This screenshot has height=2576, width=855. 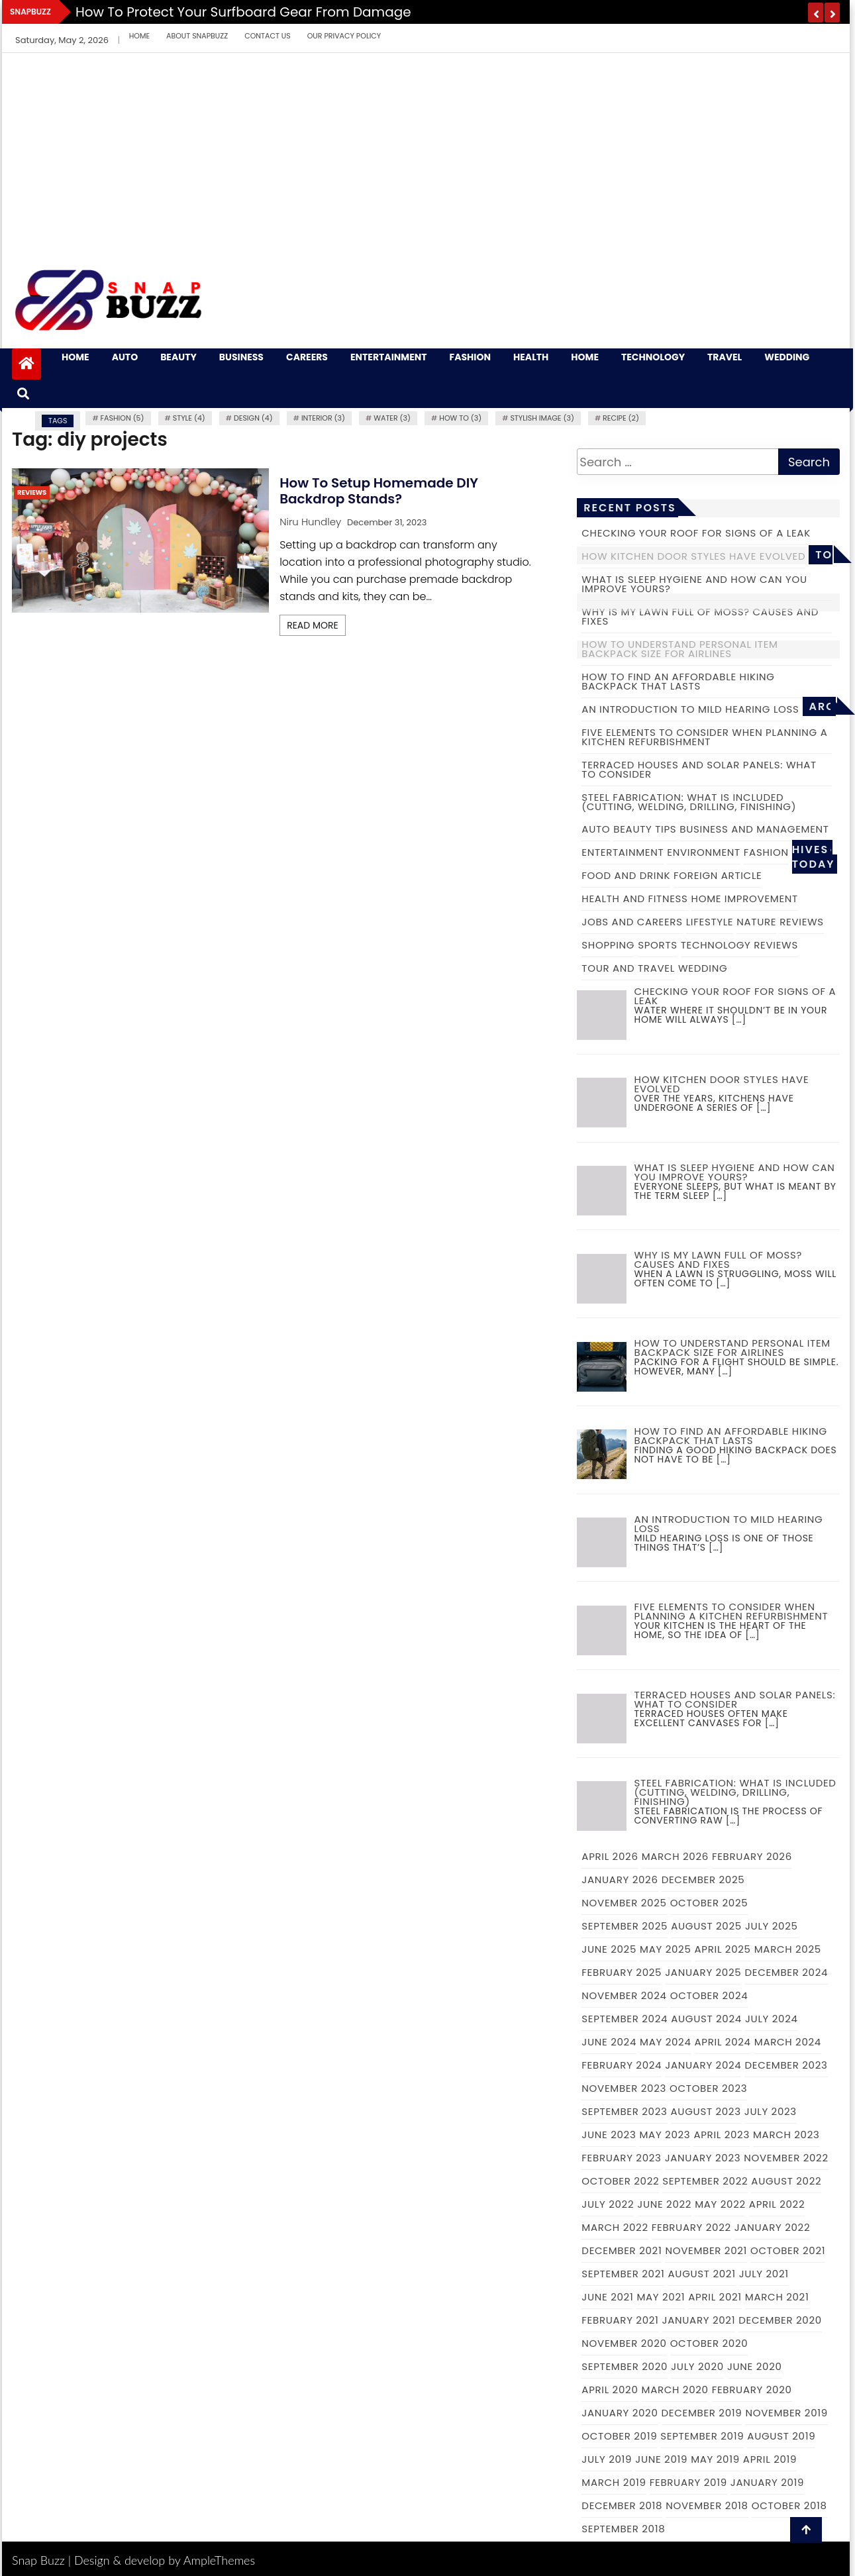 What do you see at coordinates (787, 2042) in the screenshot?
I see `March 2024` at bounding box center [787, 2042].